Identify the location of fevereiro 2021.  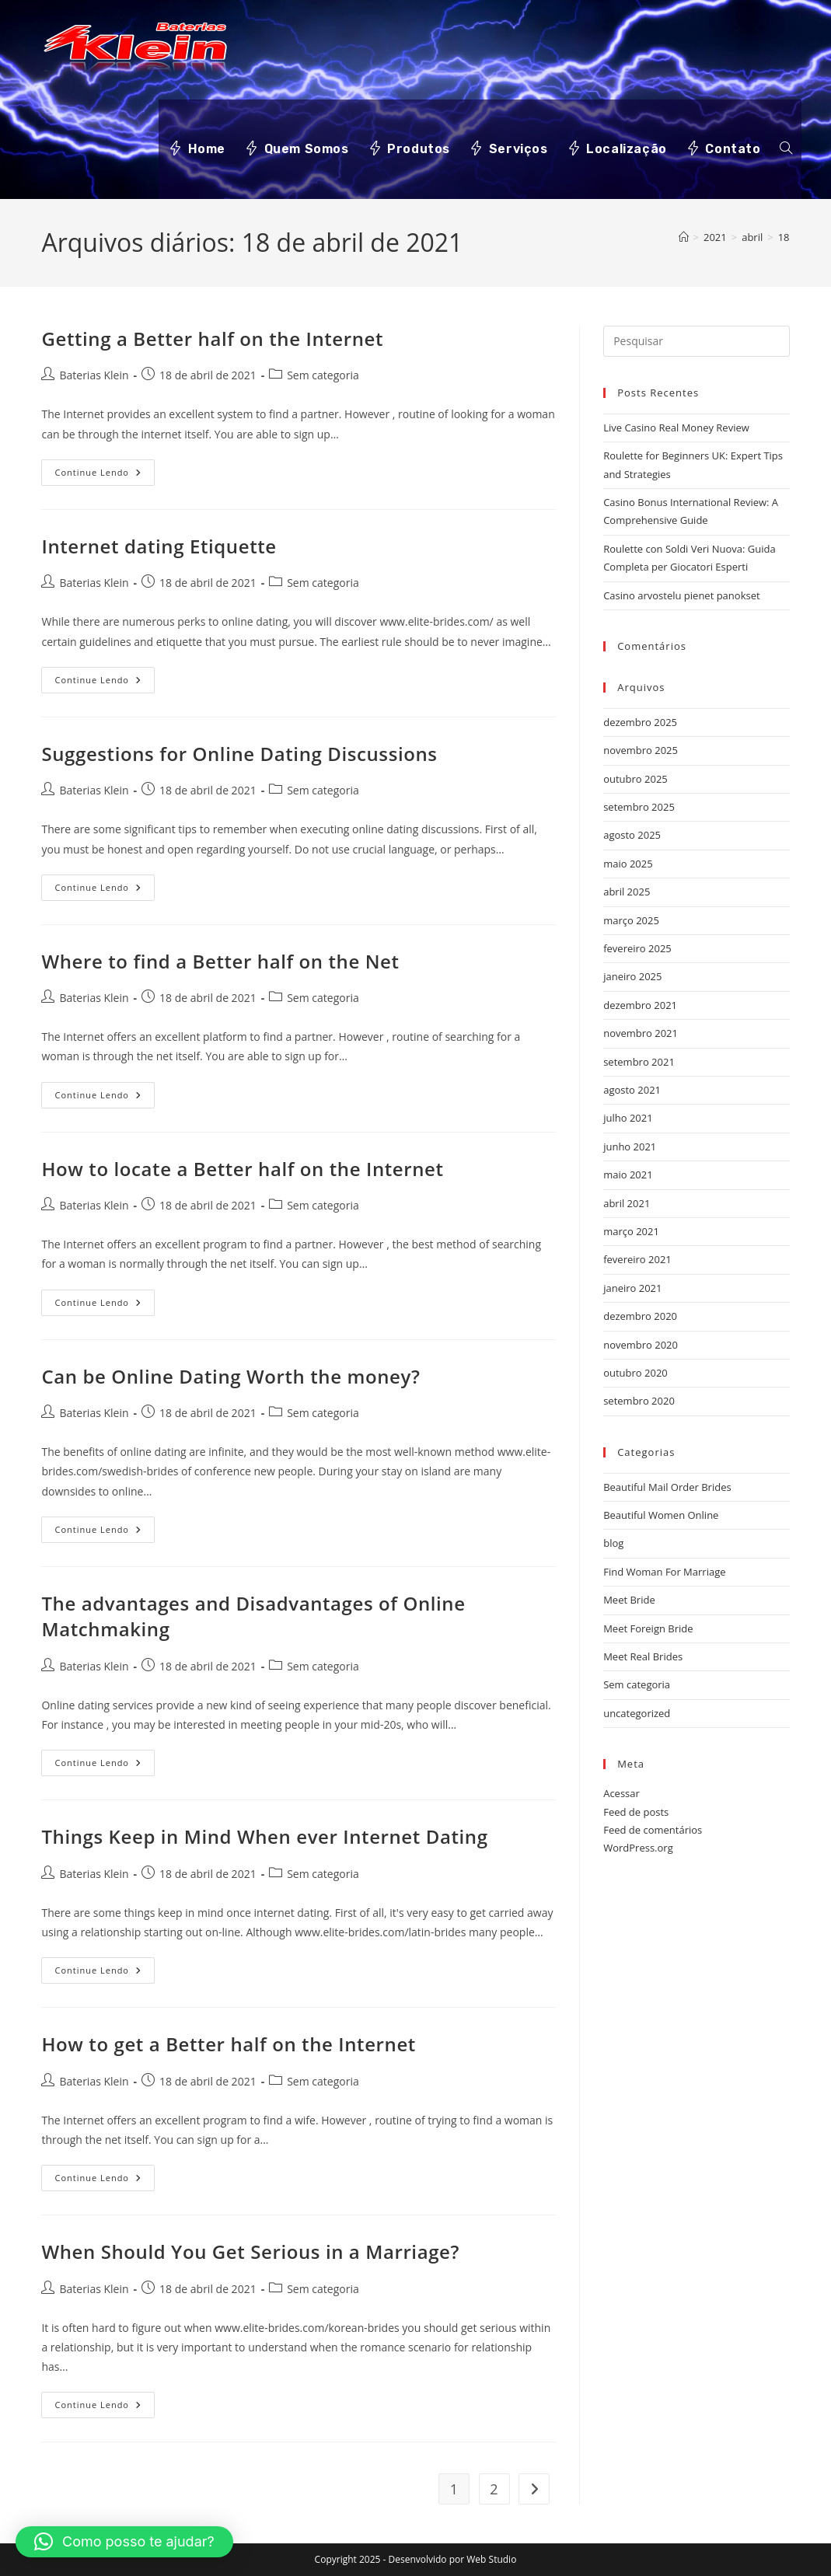
(637, 1259).